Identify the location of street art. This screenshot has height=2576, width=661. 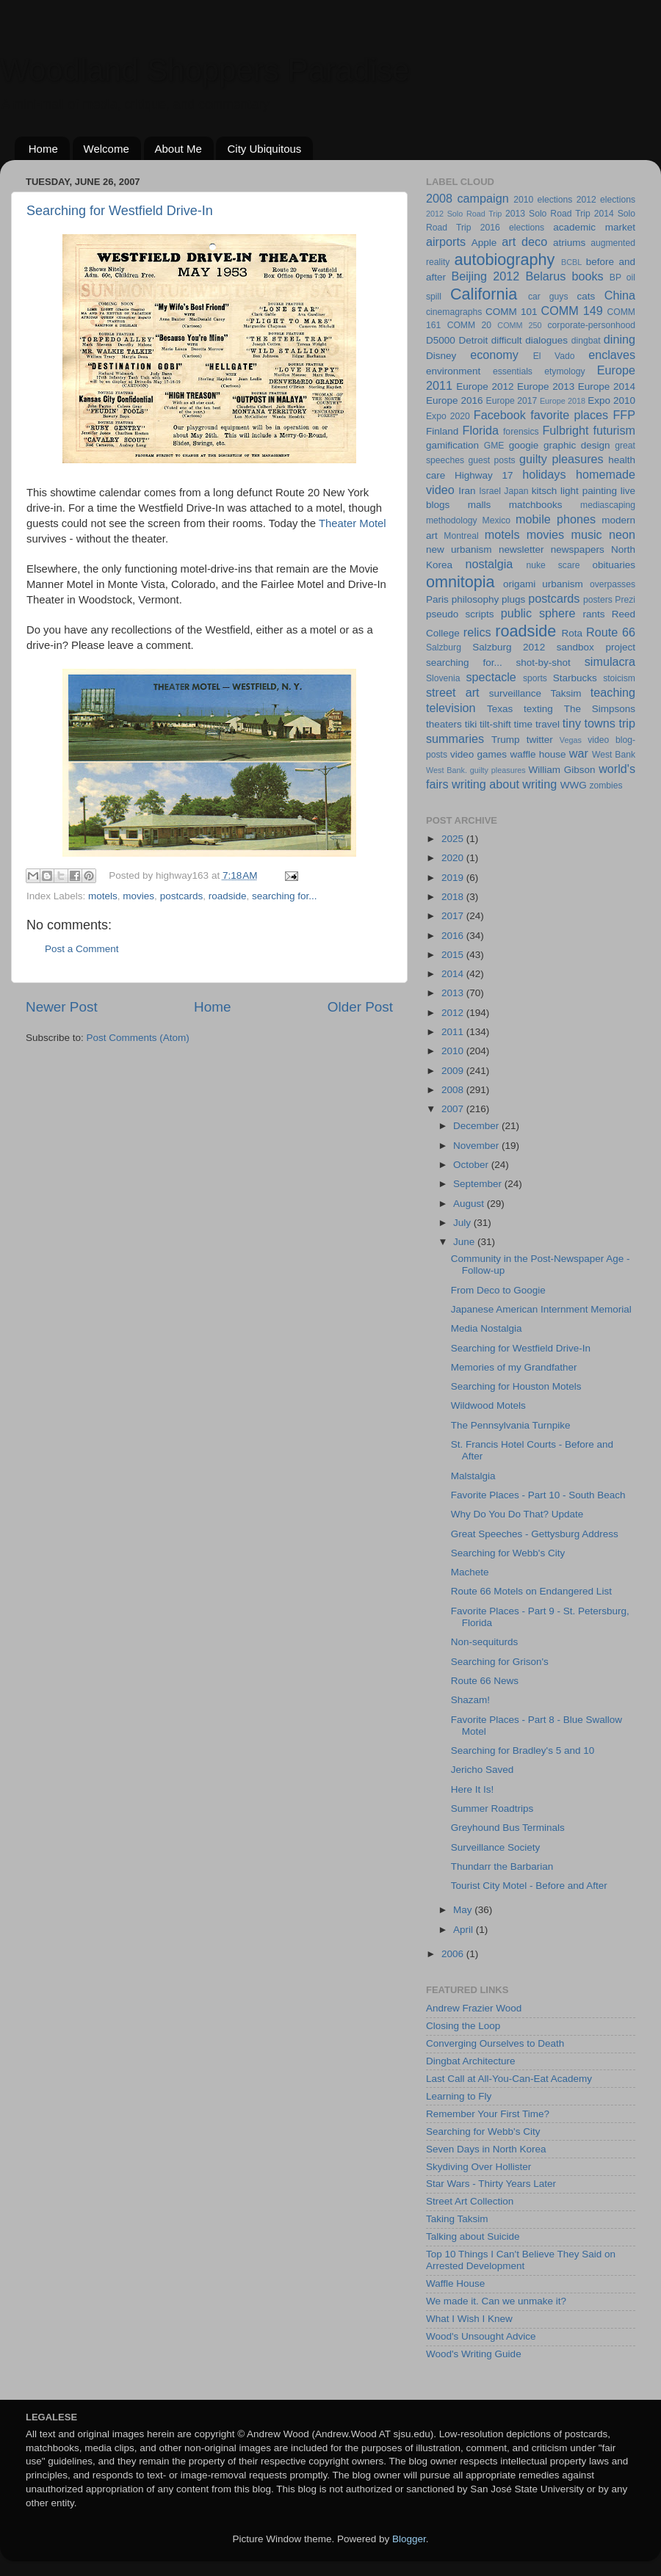
(453, 692).